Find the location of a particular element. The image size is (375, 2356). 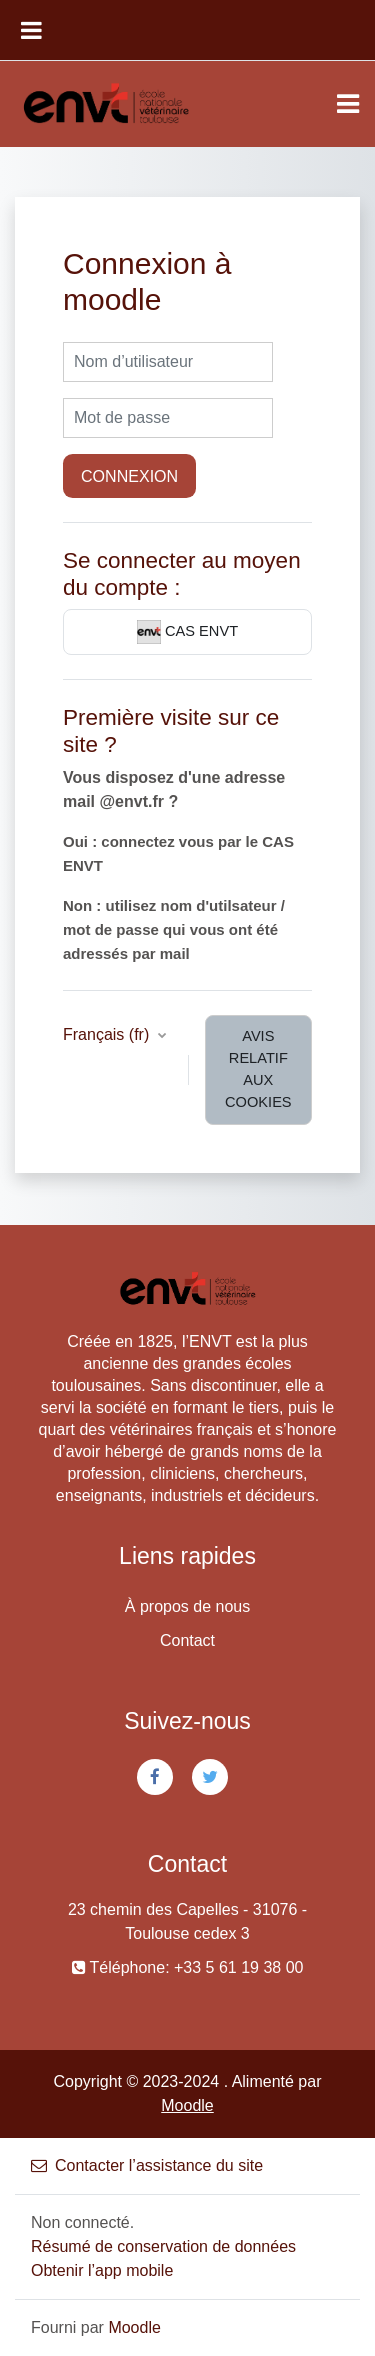

Connexion is located at coordinates (129, 476).